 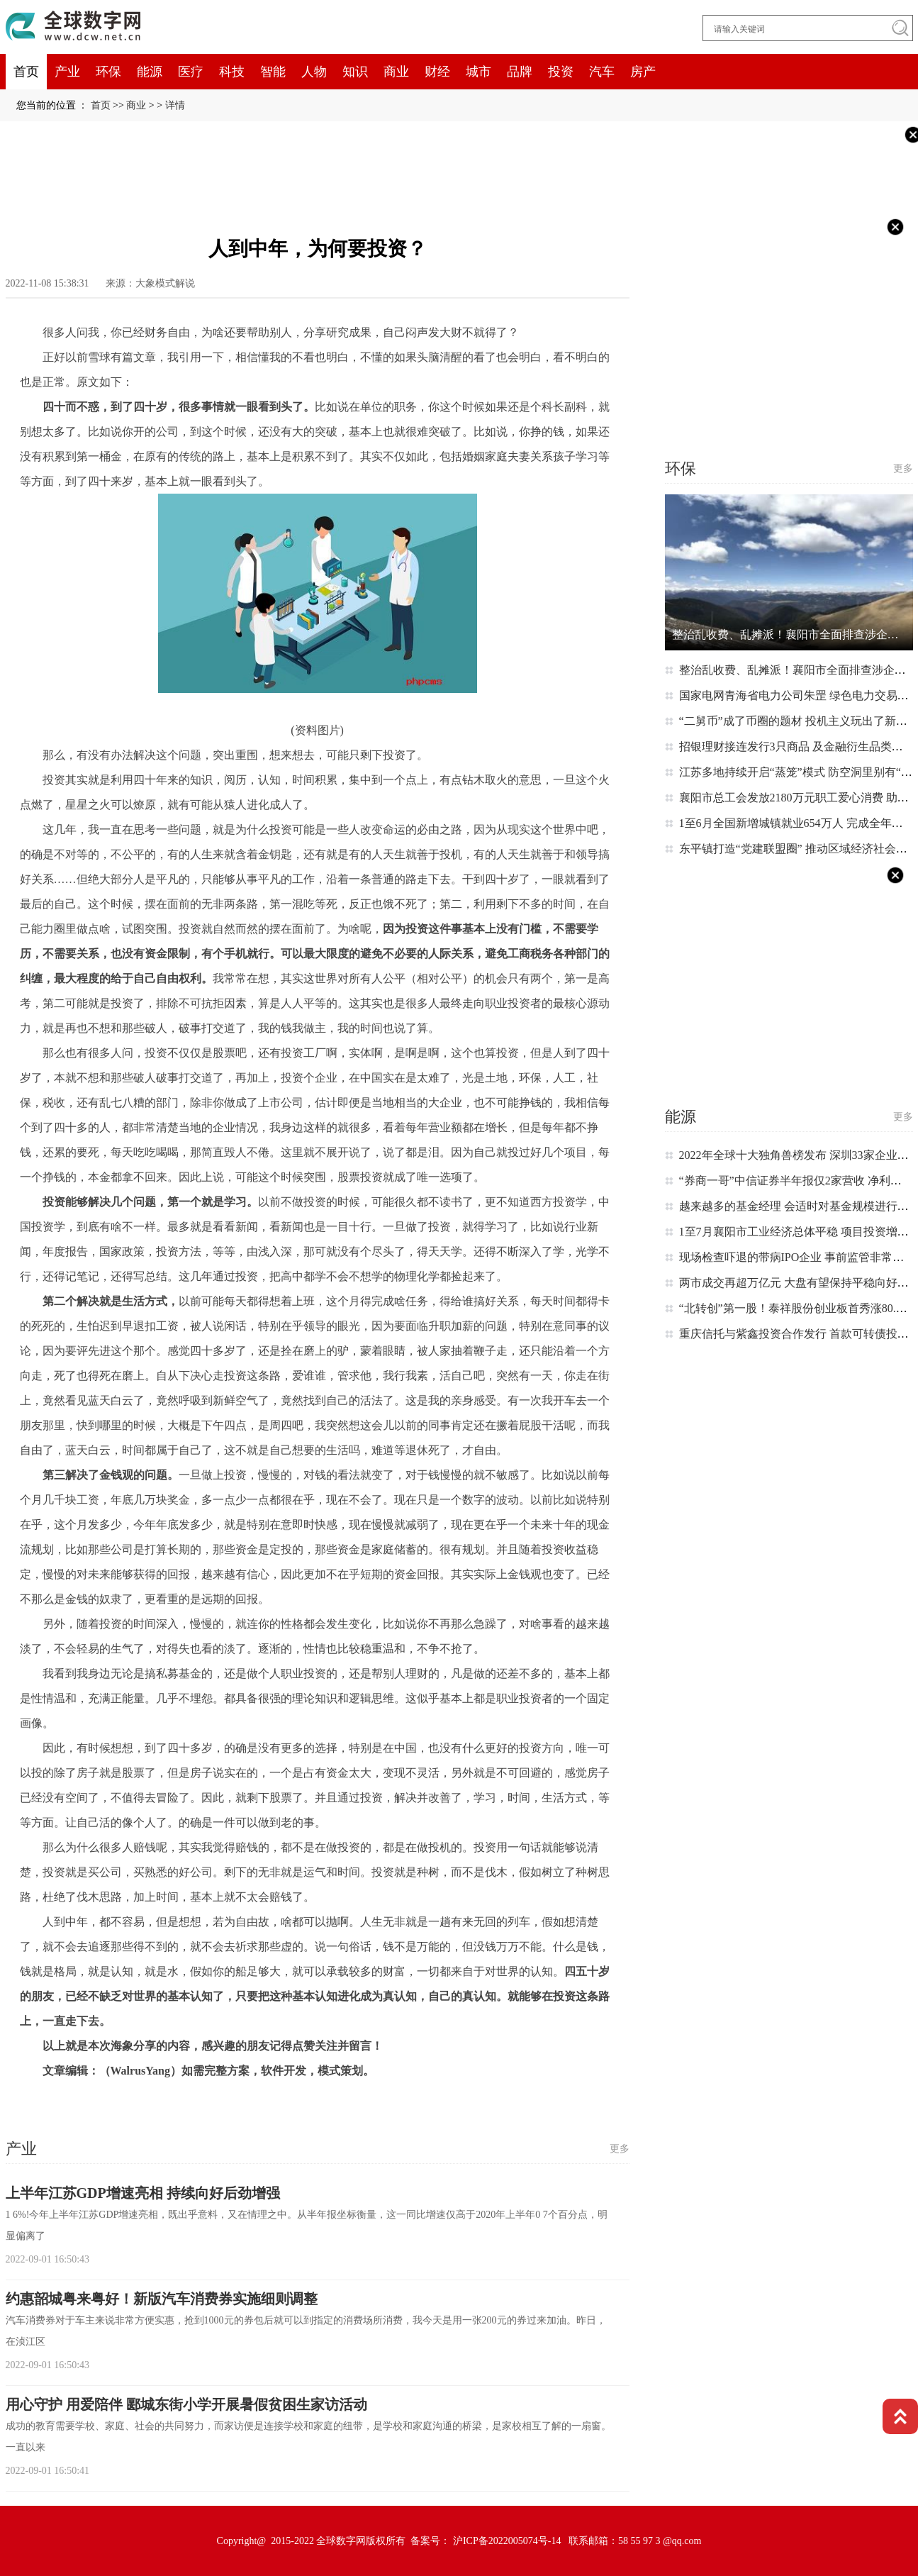 What do you see at coordinates (643, 72) in the screenshot?
I see `房产` at bounding box center [643, 72].